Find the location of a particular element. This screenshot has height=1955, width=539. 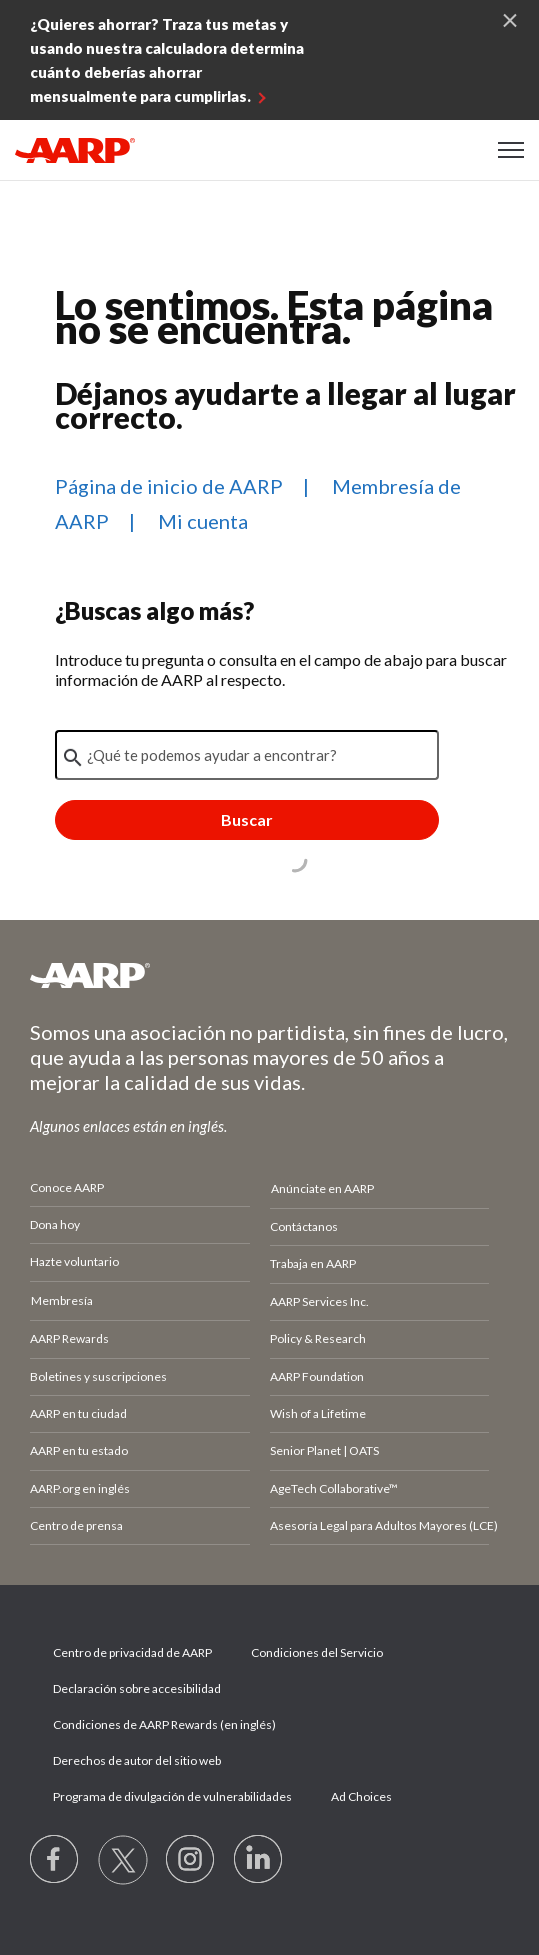

Derechos de autor del sitio web is located at coordinates (137, 1760).